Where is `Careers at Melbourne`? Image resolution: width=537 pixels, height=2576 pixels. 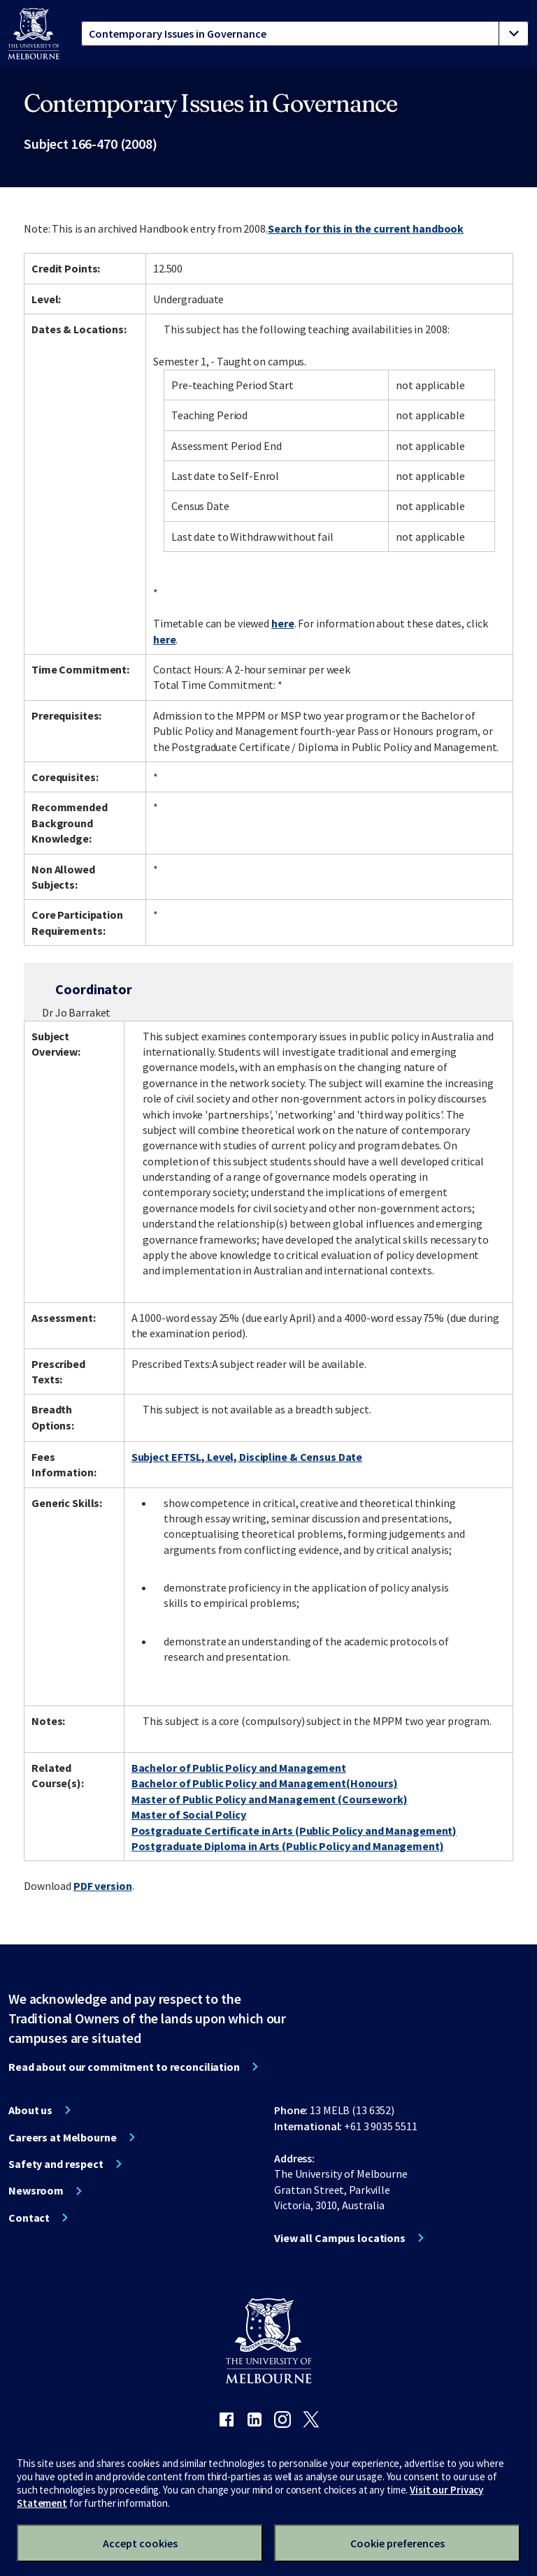 Careers at Melbourne is located at coordinates (62, 2137).